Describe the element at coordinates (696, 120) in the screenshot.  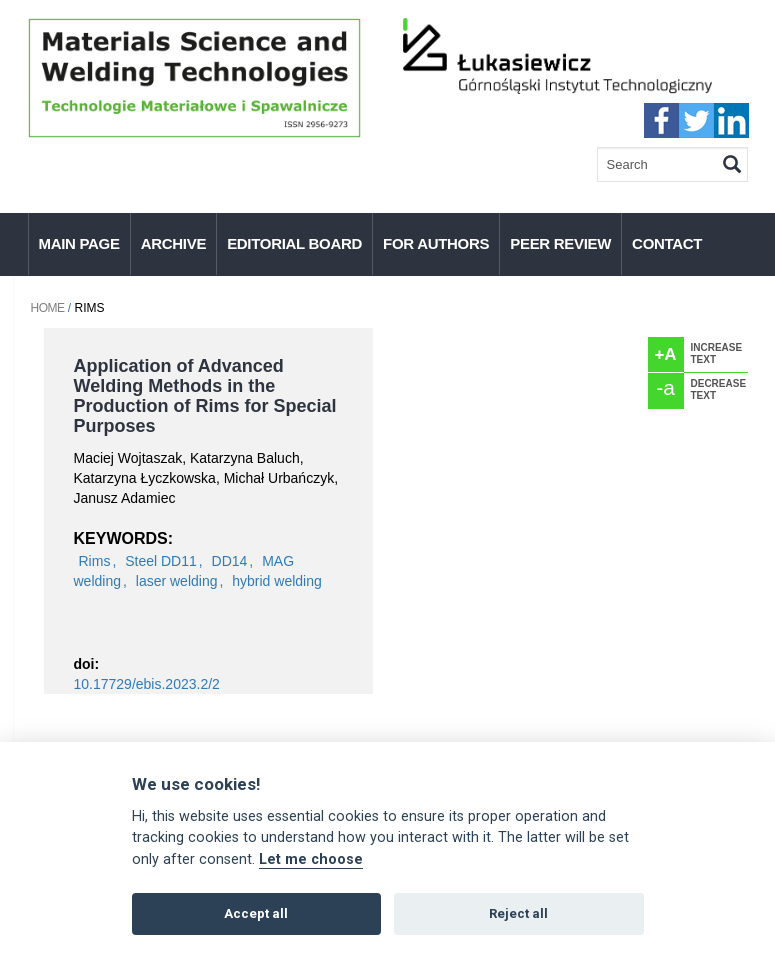
I see `twitter` at that location.